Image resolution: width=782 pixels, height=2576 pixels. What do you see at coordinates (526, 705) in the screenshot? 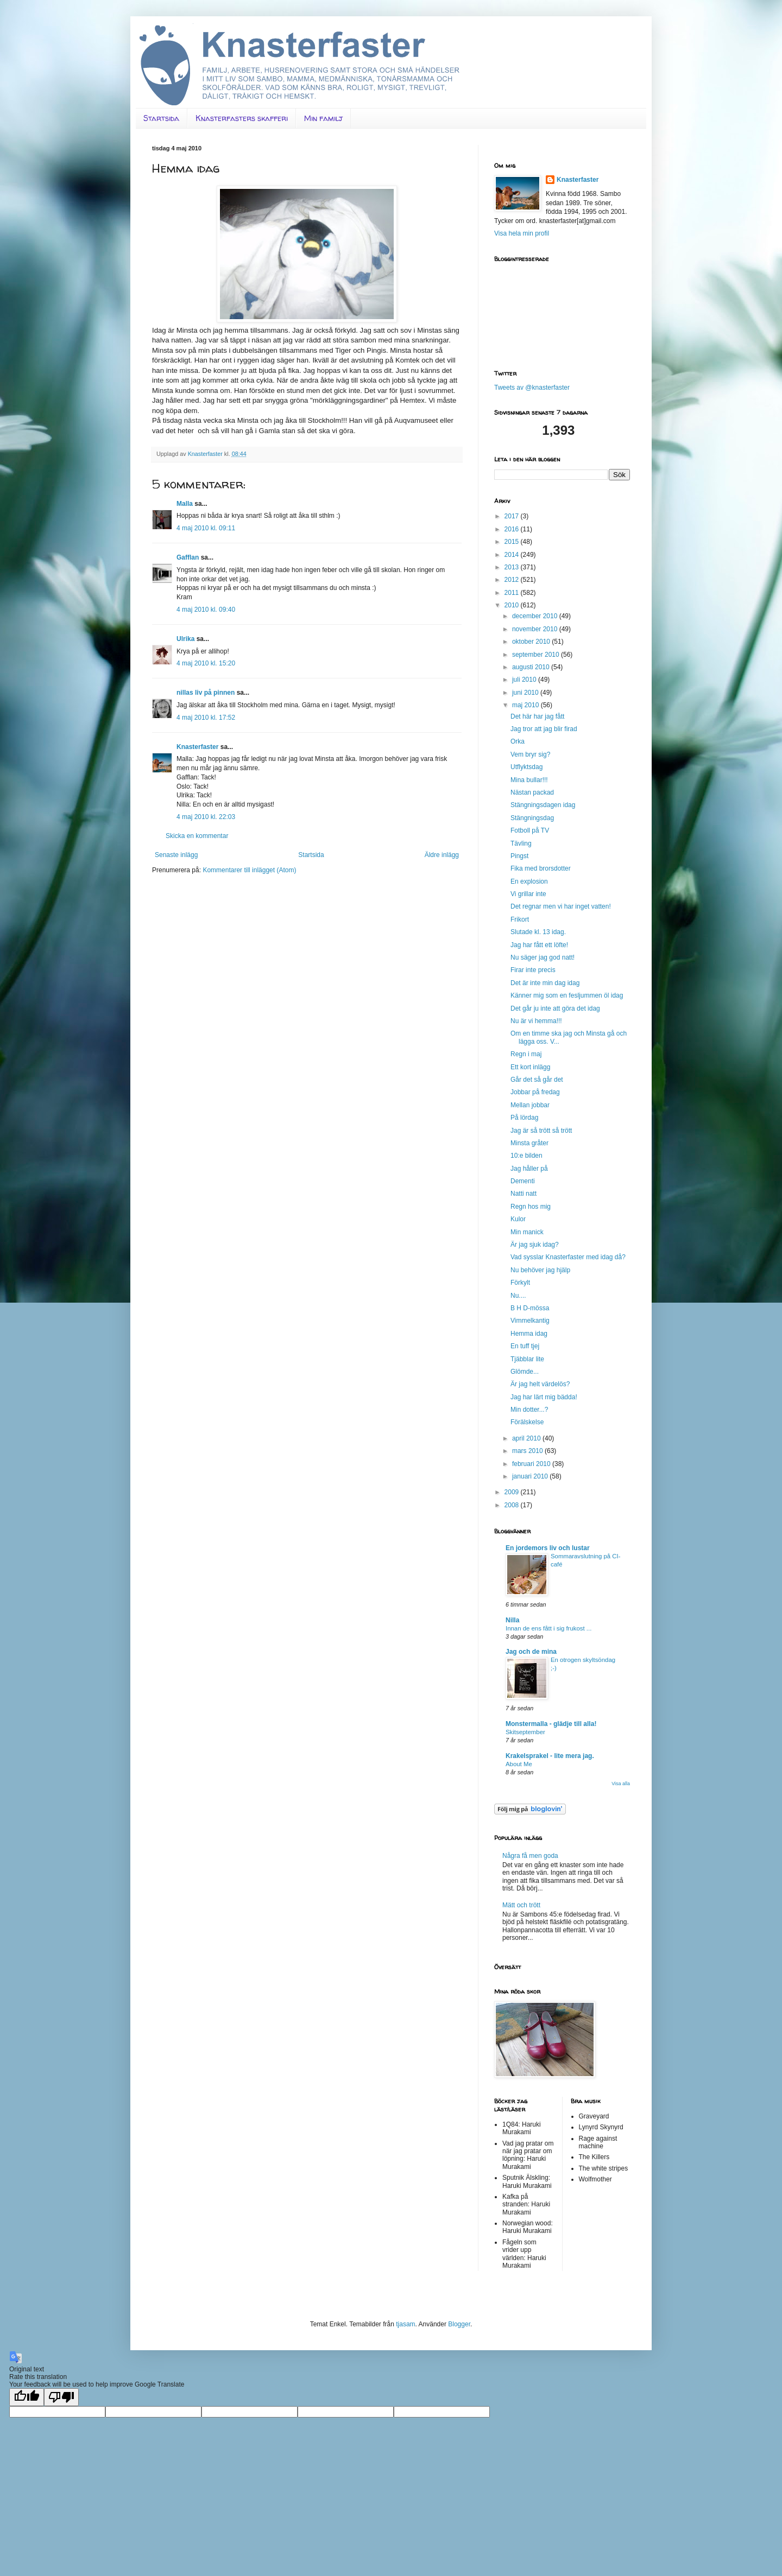
I see `maj 2010` at bounding box center [526, 705].